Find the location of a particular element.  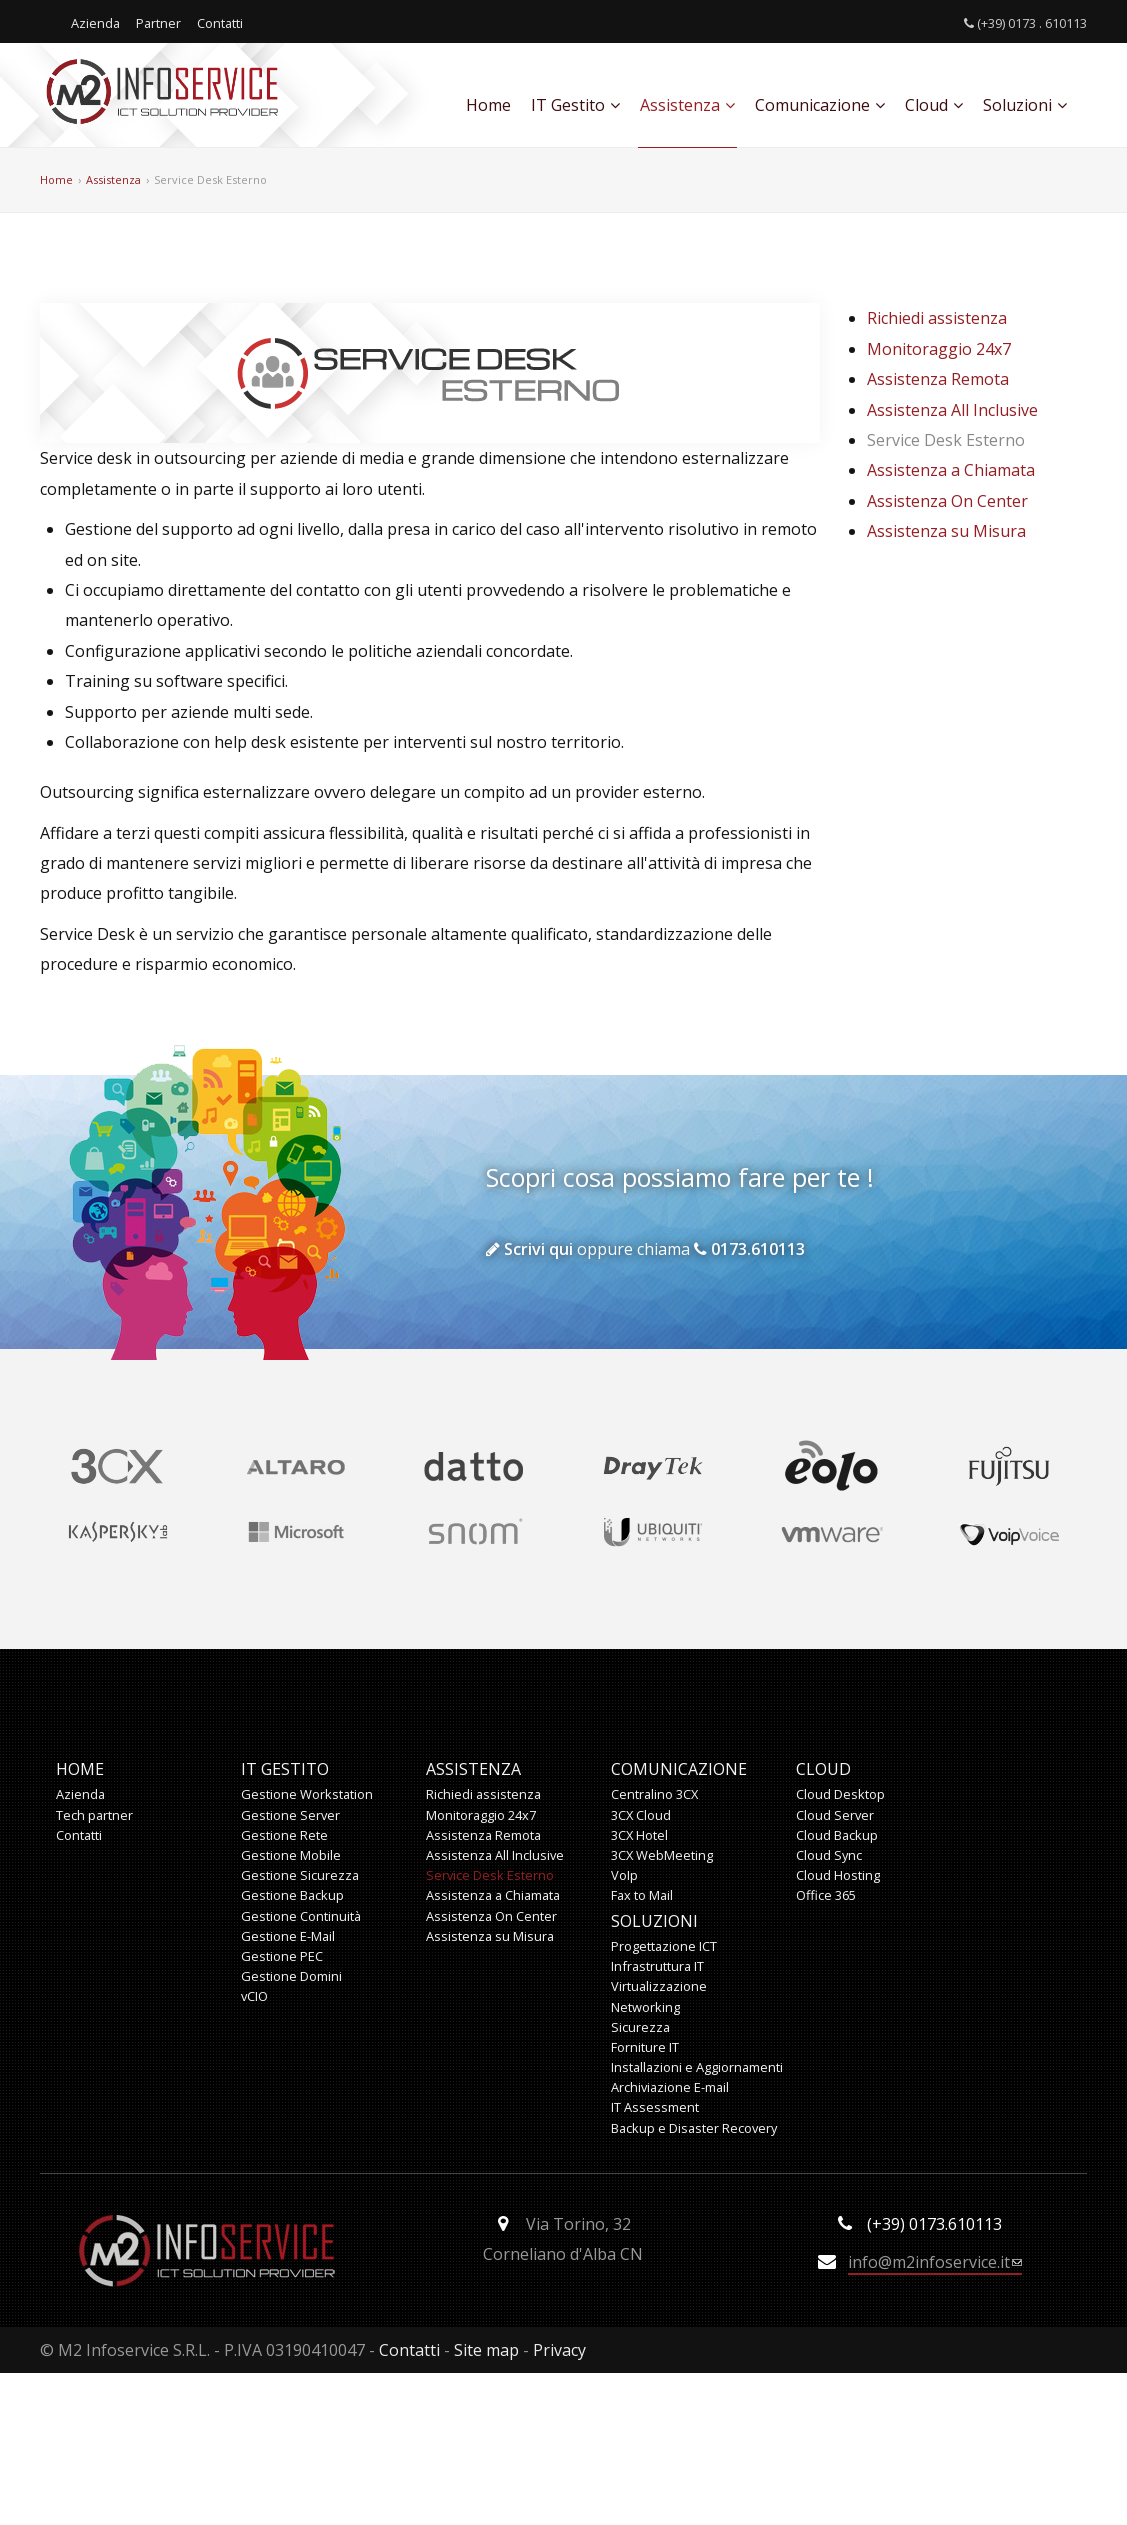

Assistenza On Center is located at coordinates (947, 501).